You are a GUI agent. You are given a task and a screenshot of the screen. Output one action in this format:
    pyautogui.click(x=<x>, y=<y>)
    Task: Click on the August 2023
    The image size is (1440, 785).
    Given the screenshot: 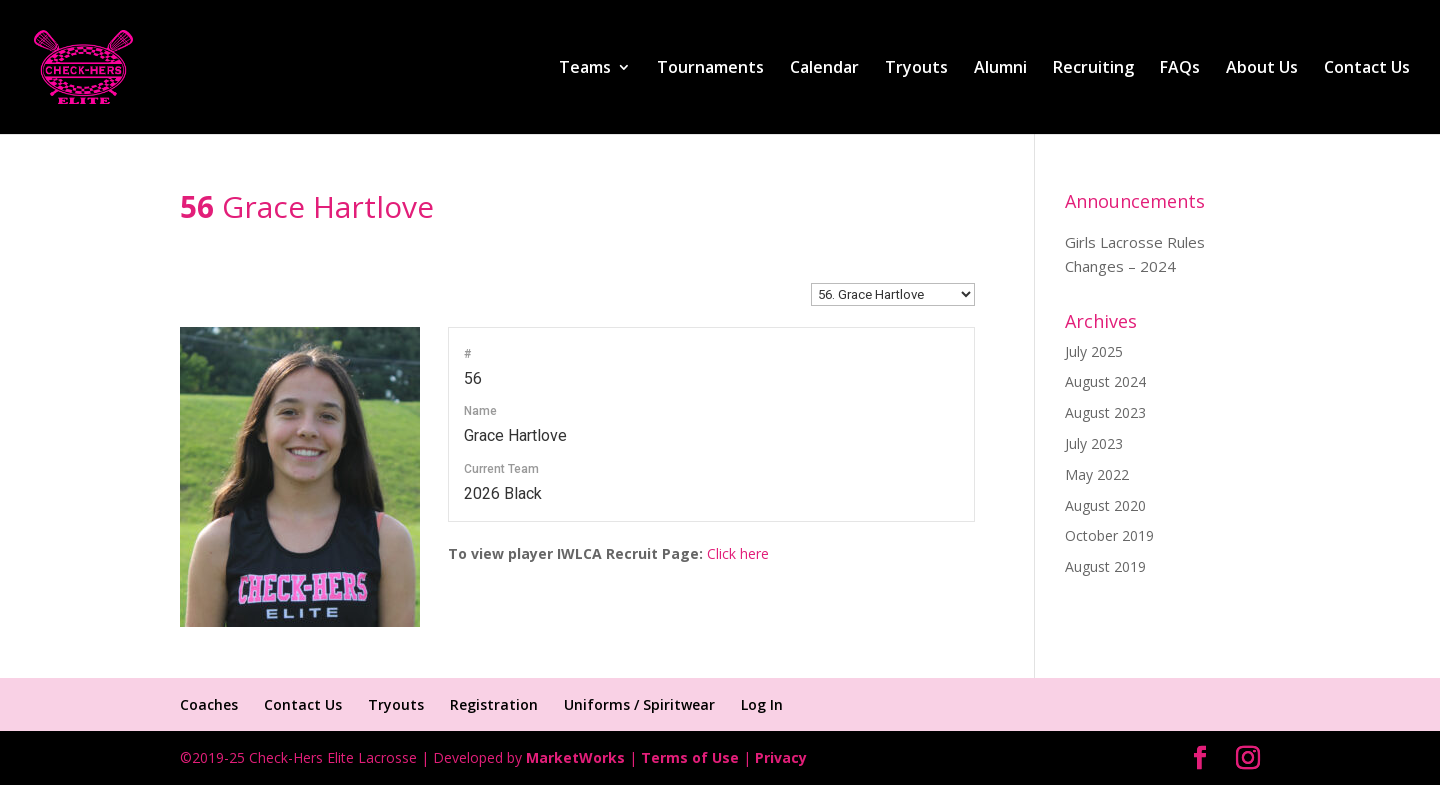 What is the action you would take?
    pyautogui.click(x=1105, y=412)
    